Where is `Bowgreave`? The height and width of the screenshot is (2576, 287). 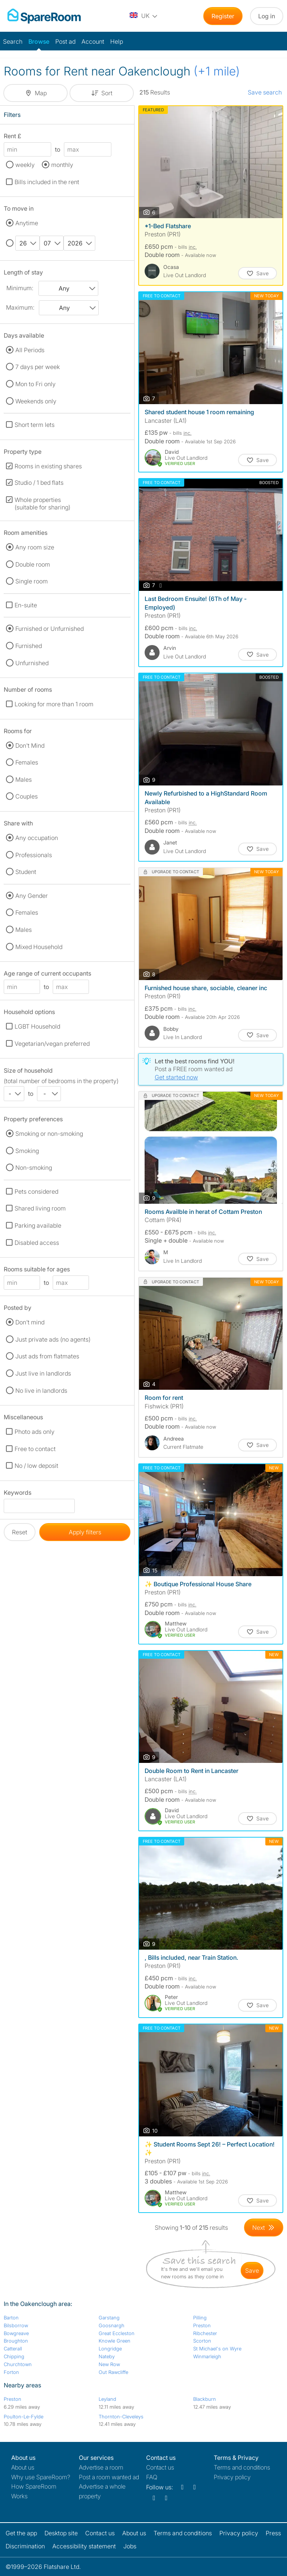
Bowgreave is located at coordinates (16, 2333).